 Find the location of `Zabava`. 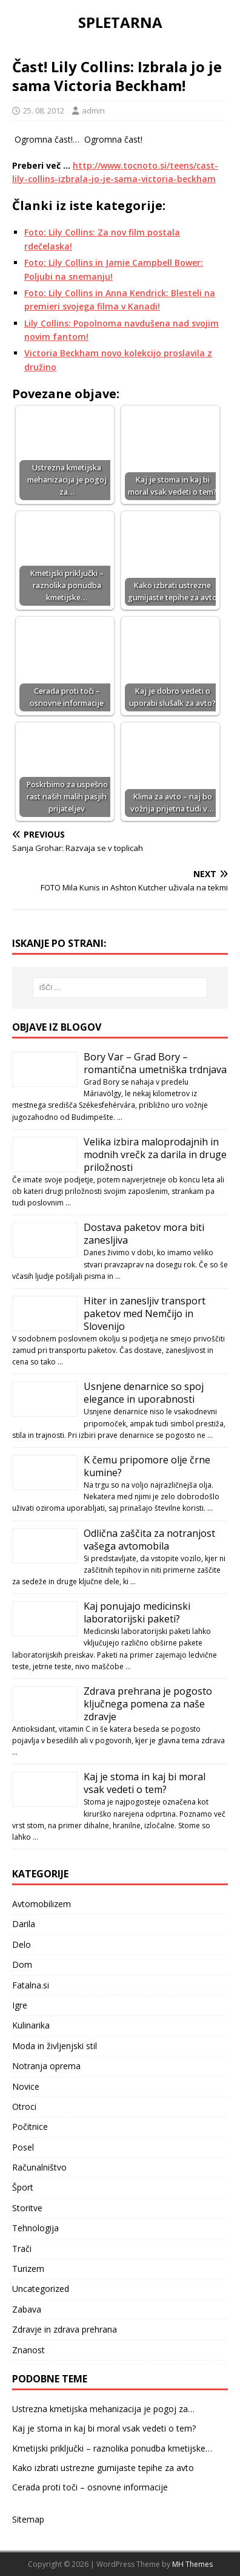

Zabava is located at coordinates (26, 2309).